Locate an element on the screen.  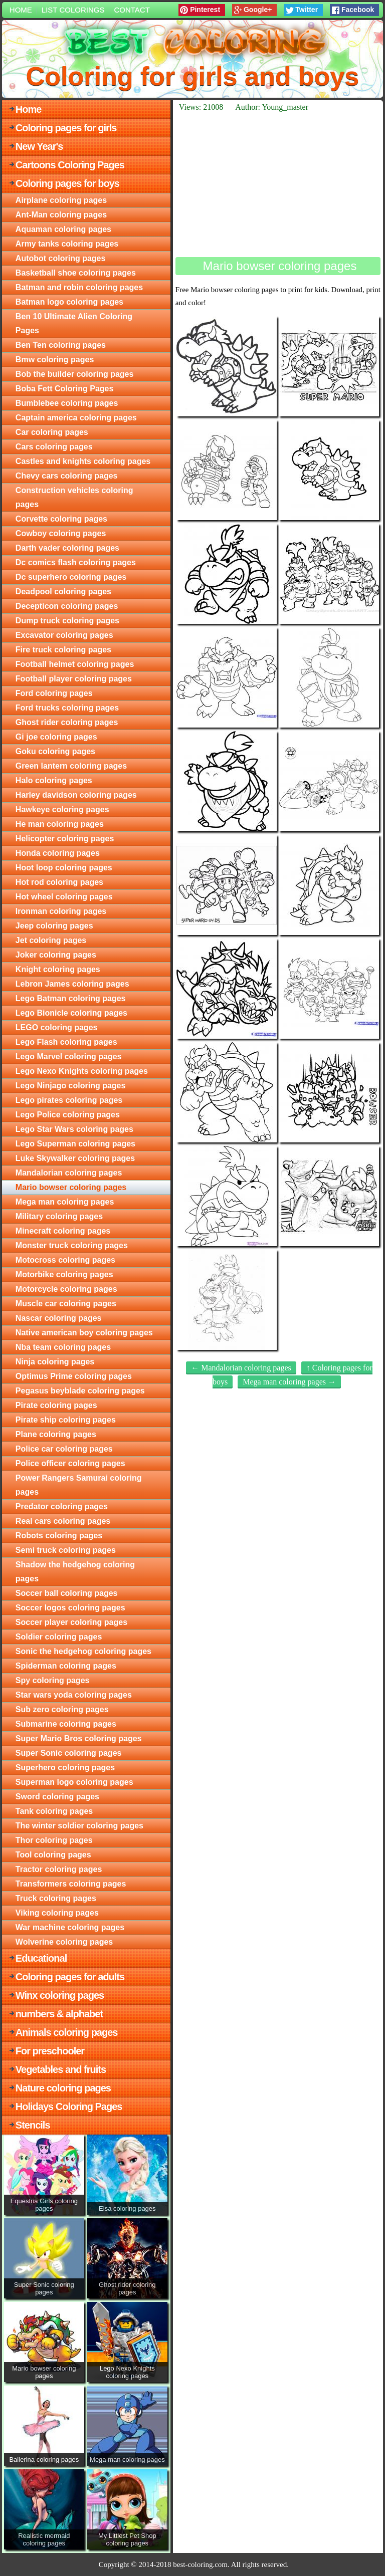
Shadow the hedgehog coloring pages is located at coordinates (75, 1571).